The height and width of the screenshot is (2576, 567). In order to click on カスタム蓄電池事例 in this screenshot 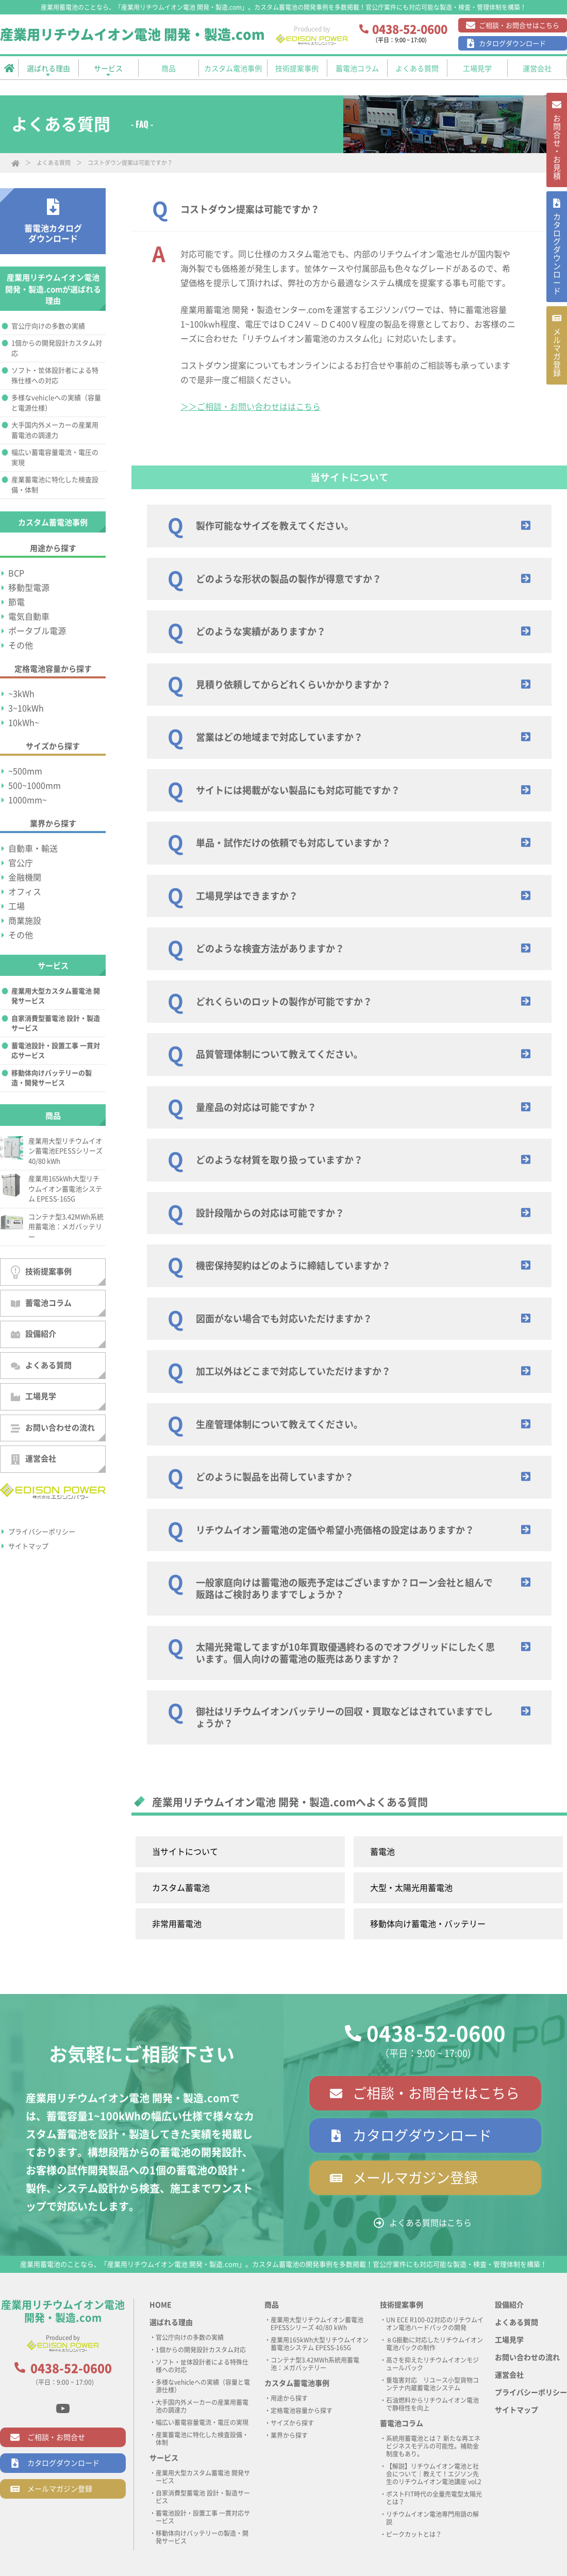, I will do `click(296, 2383)`.